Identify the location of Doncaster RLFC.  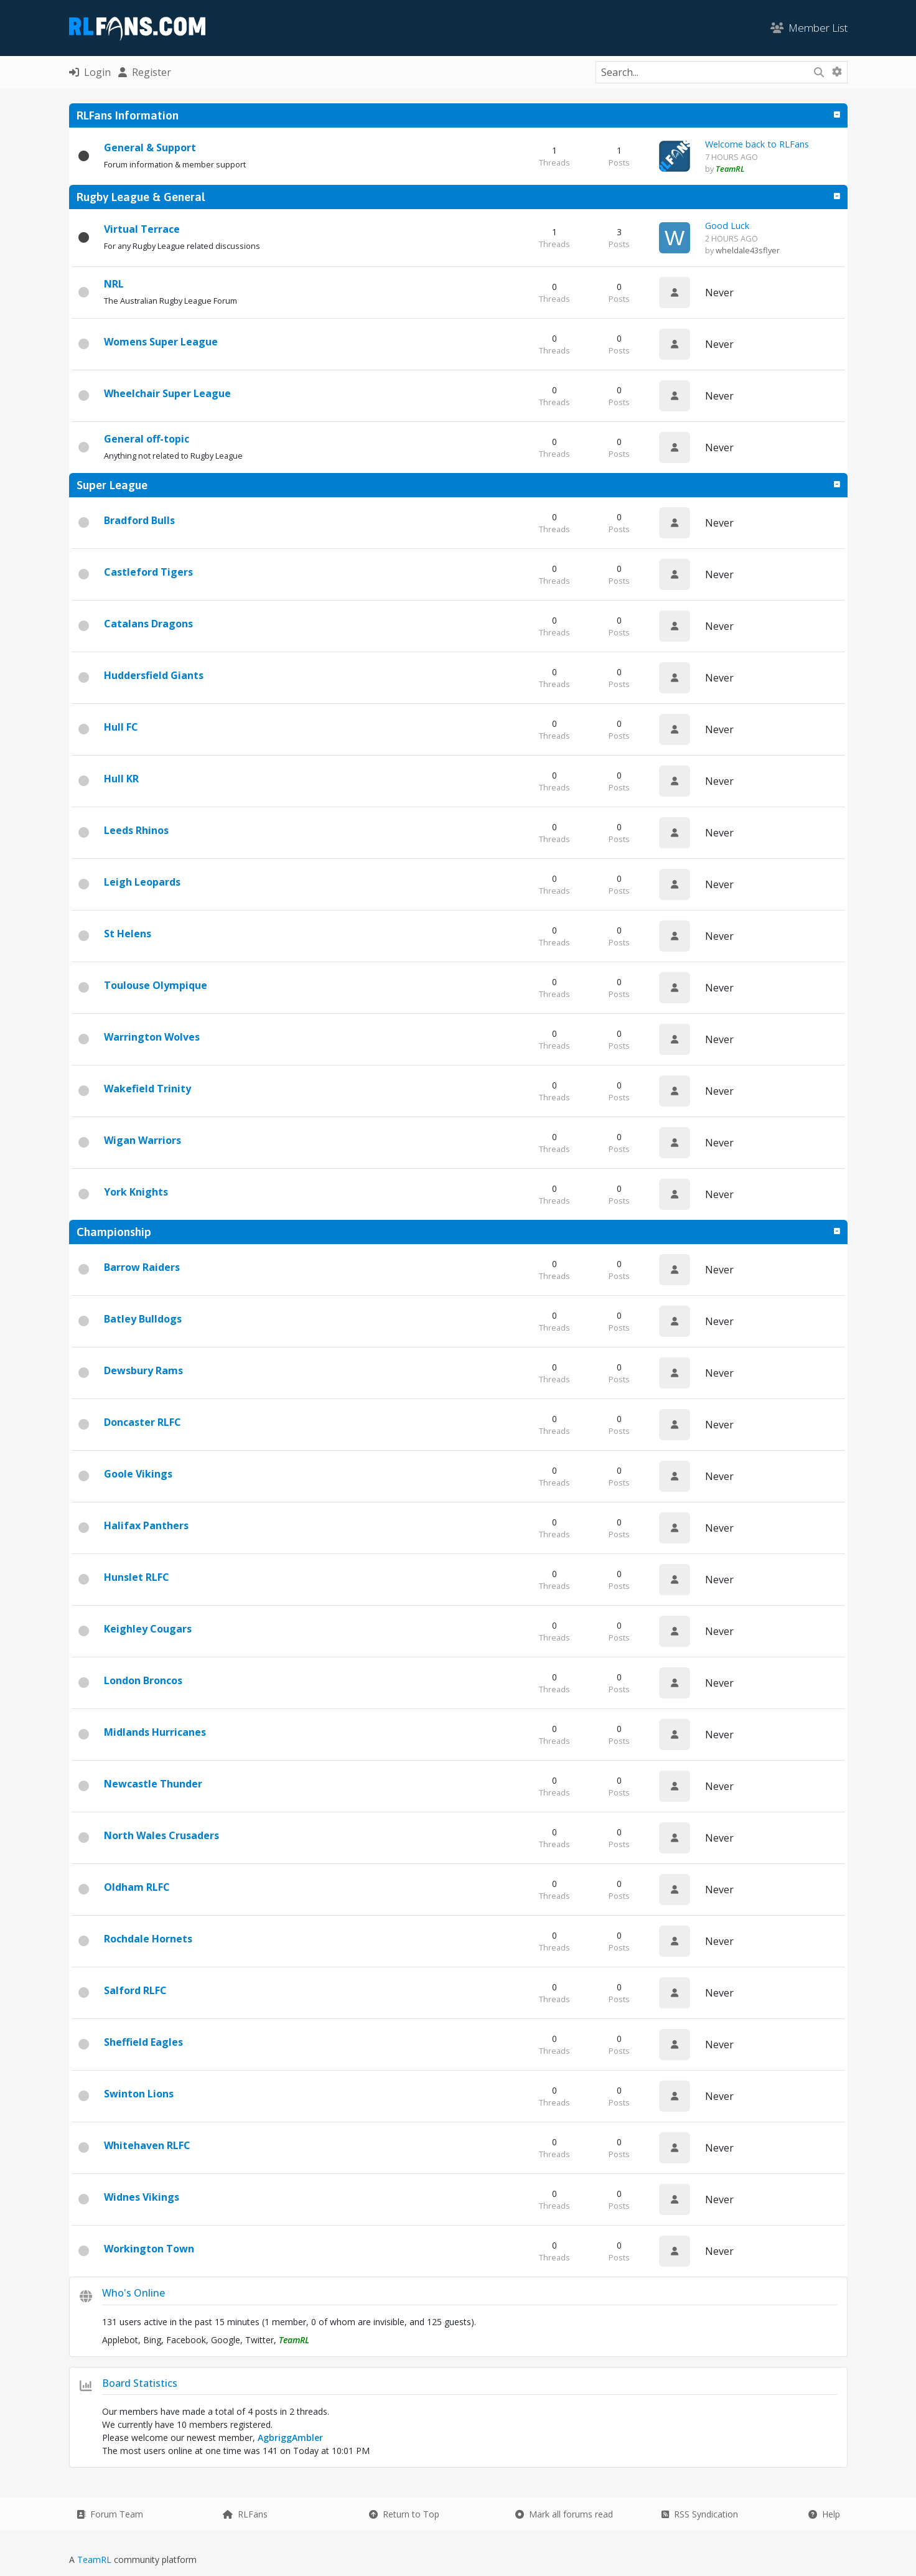
(142, 1422).